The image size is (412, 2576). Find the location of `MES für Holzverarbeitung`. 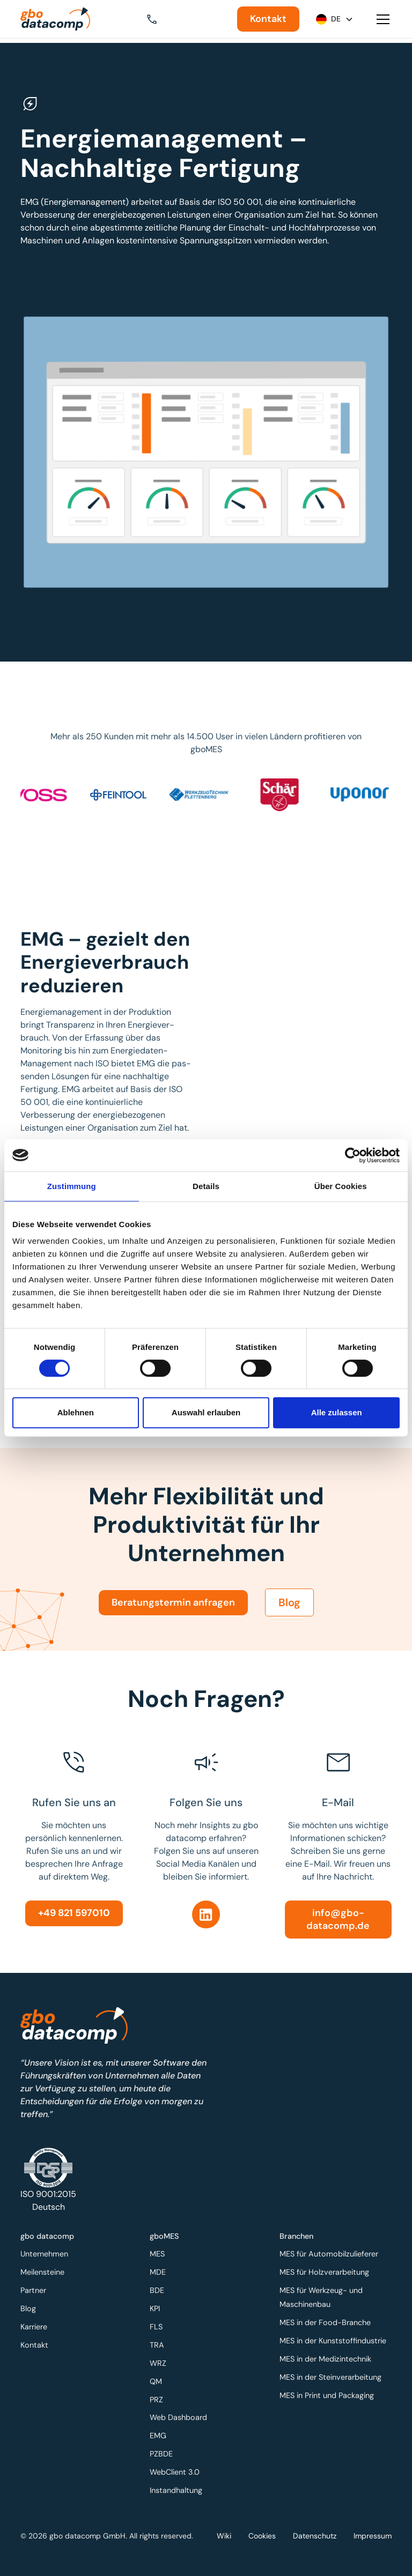

MES für Holzverarbeitung is located at coordinates (324, 2275).